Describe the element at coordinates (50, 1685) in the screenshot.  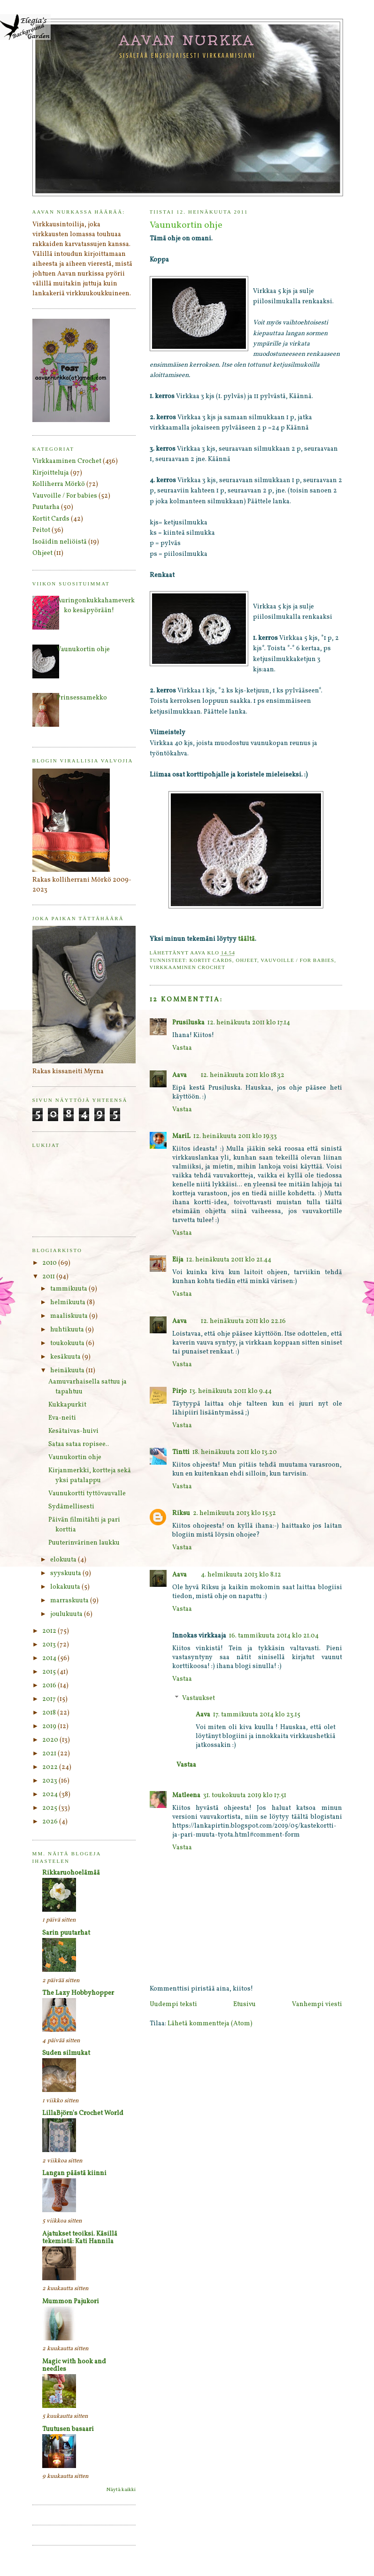
I see `2016` at that location.